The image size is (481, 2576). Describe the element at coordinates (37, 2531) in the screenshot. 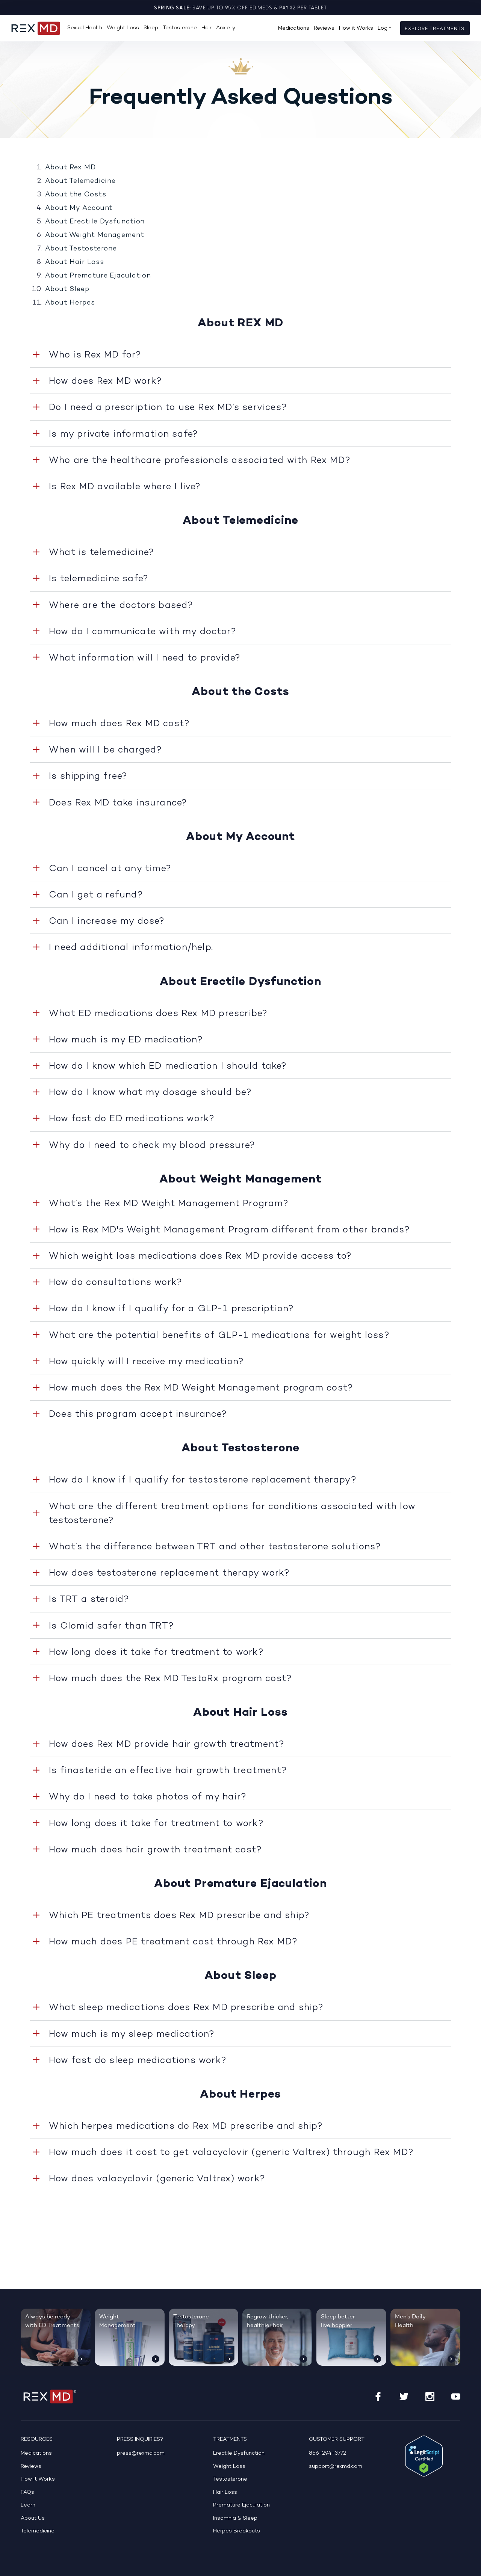

I see `Telemedicine` at that location.